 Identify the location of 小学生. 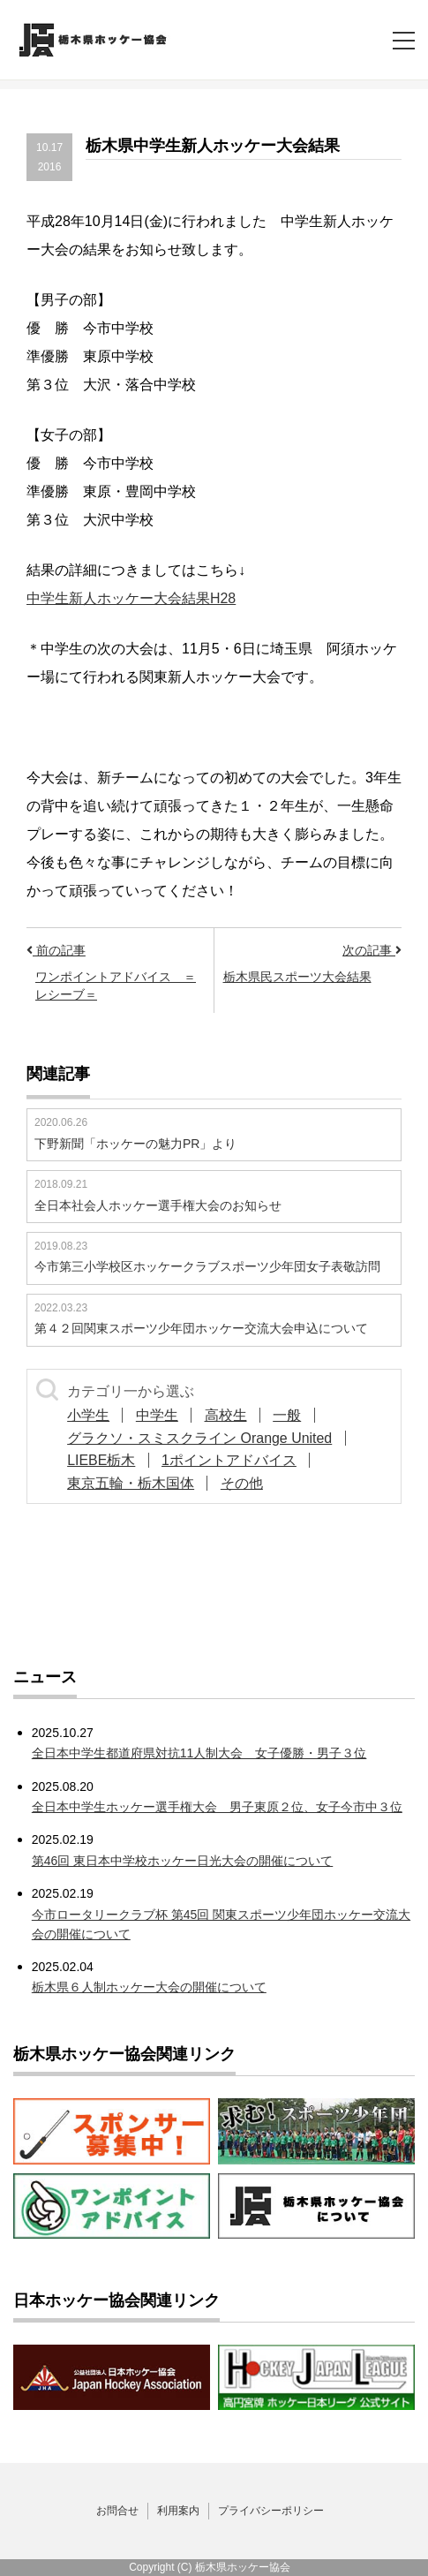
(89, 1415).